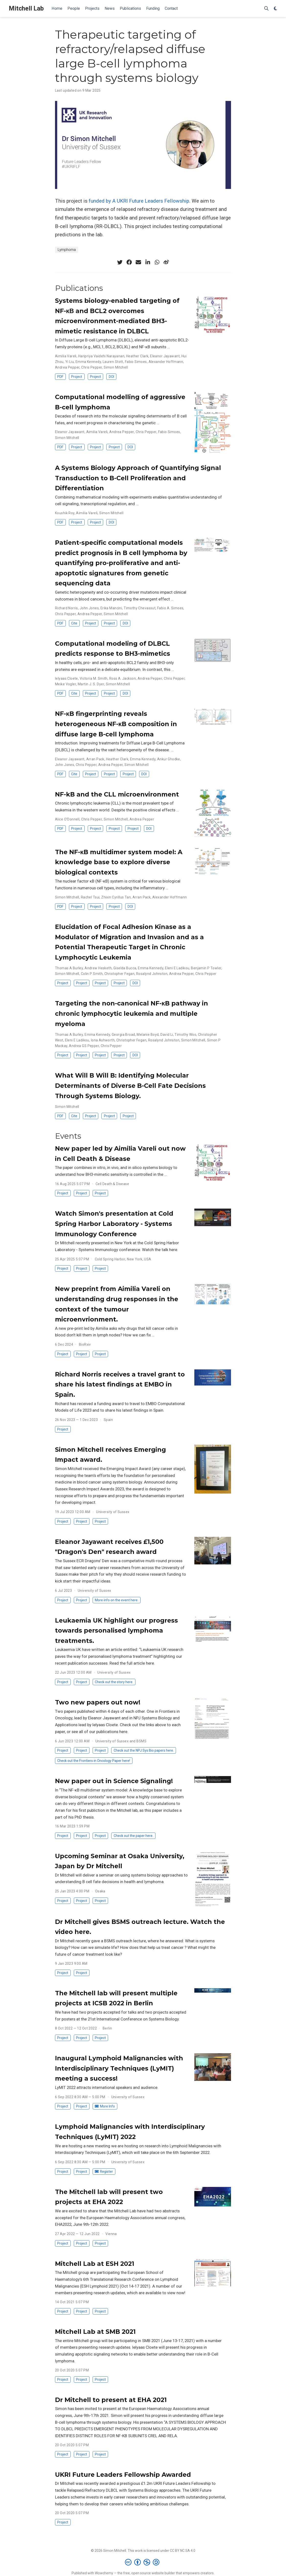  What do you see at coordinates (114, 1682) in the screenshot?
I see `Check out the story here.` at bounding box center [114, 1682].